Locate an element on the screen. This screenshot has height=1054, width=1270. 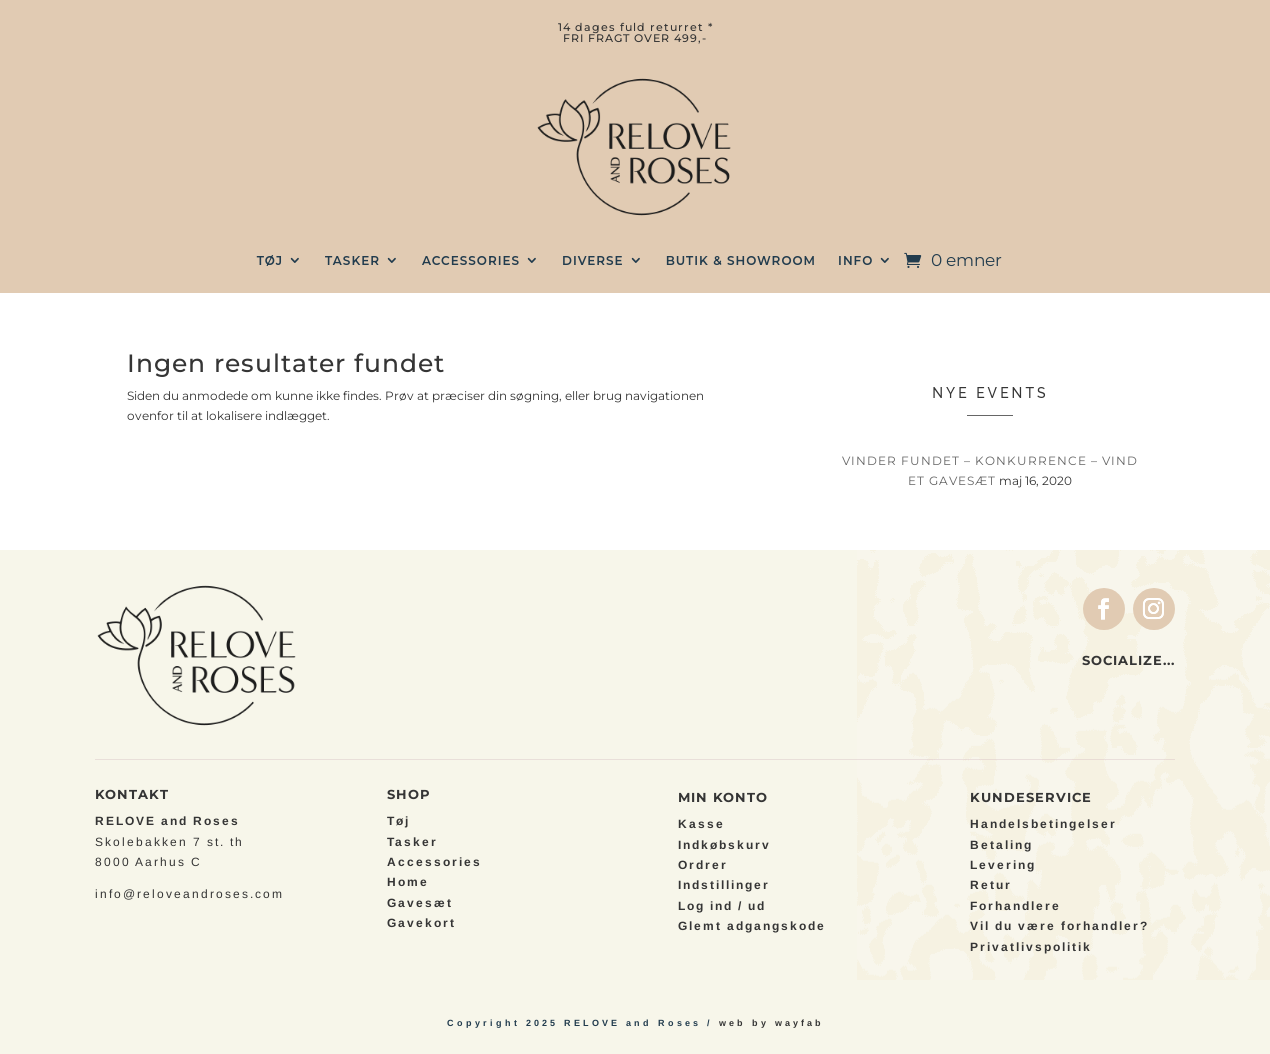
Vil du være forhandler? is located at coordinates (1059, 926).